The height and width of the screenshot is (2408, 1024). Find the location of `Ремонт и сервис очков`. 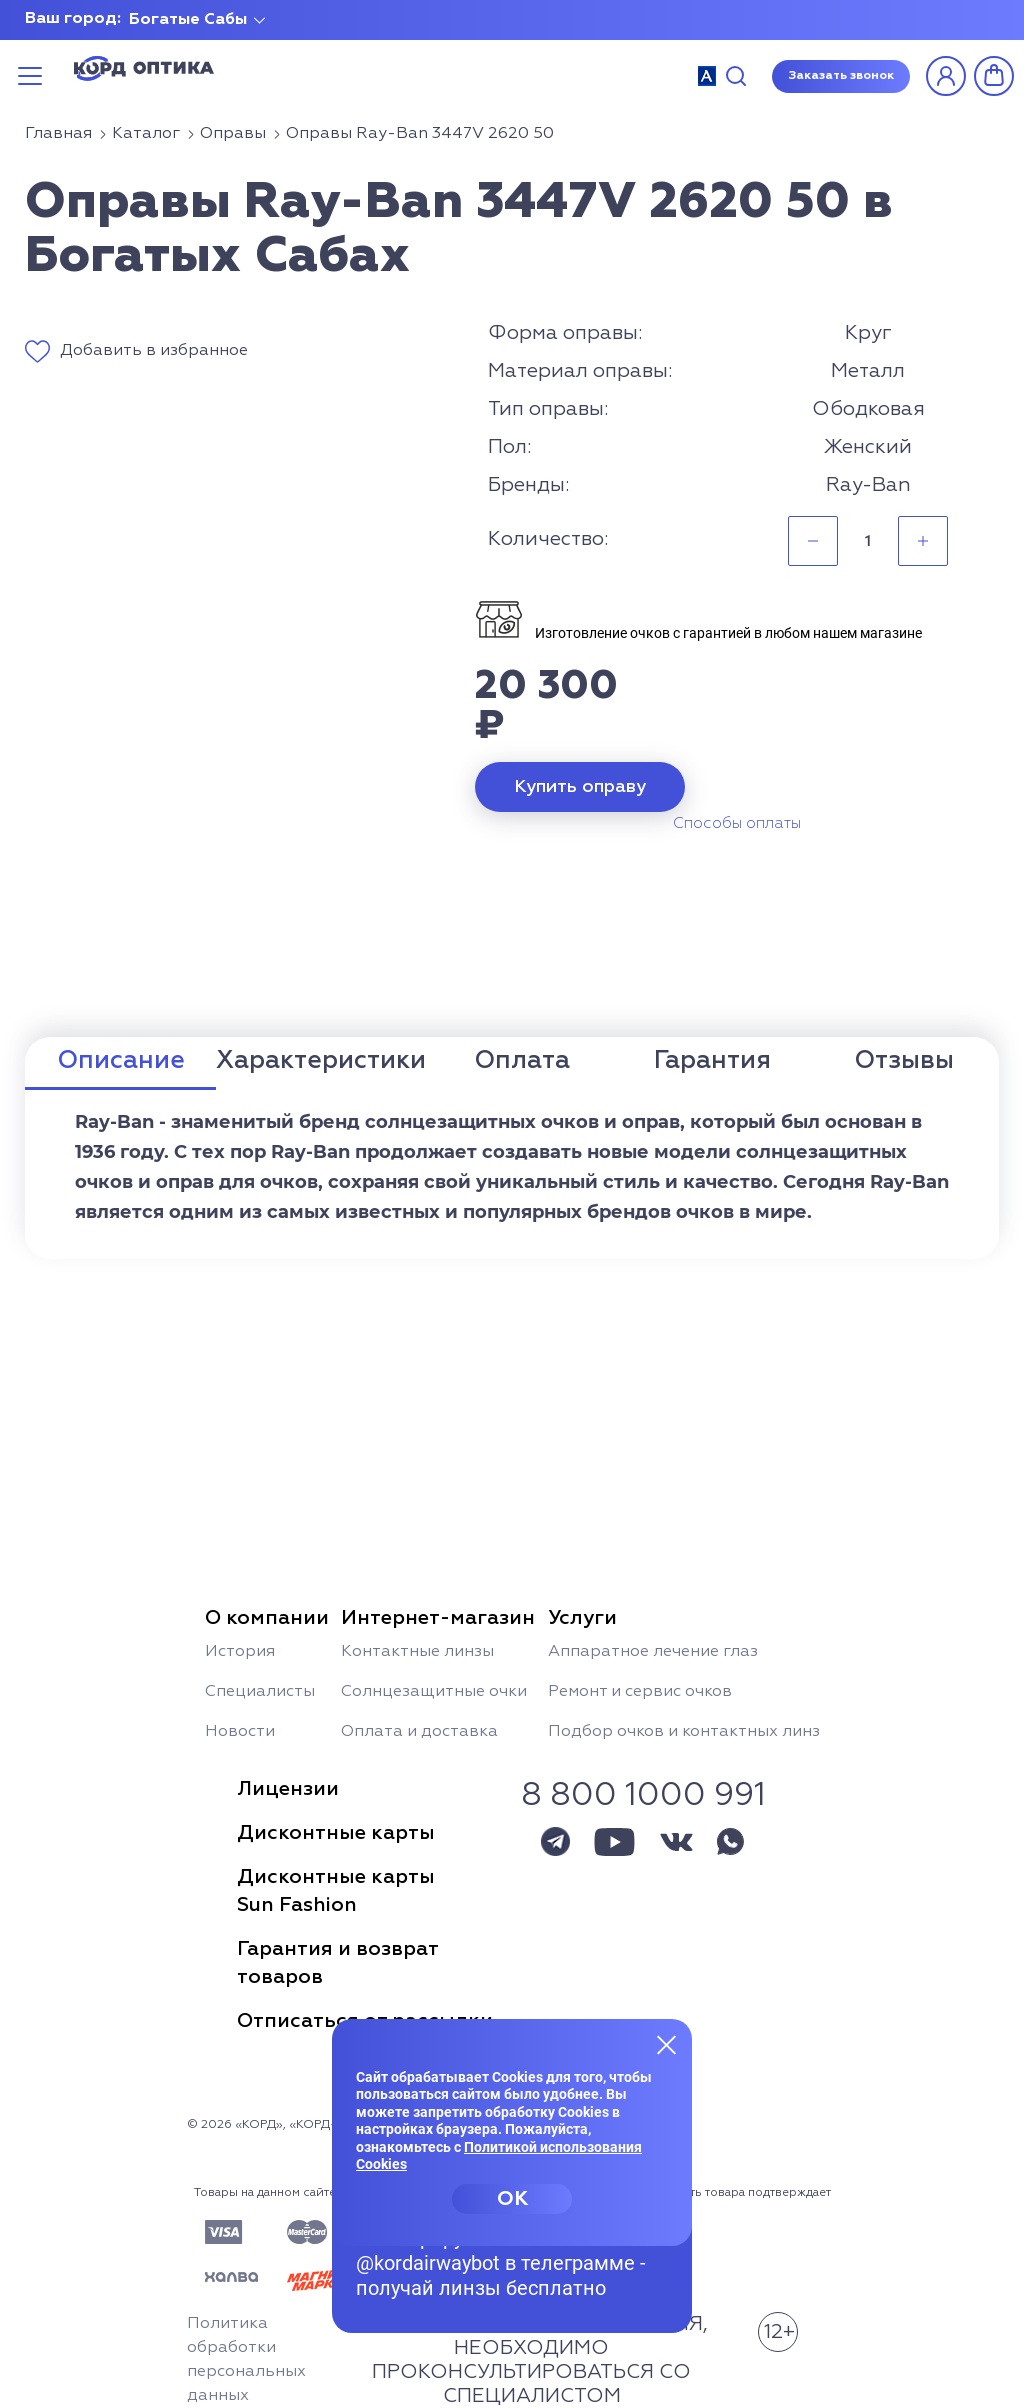

Ремонт и сервис очков is located at coordinates (640, 1692).